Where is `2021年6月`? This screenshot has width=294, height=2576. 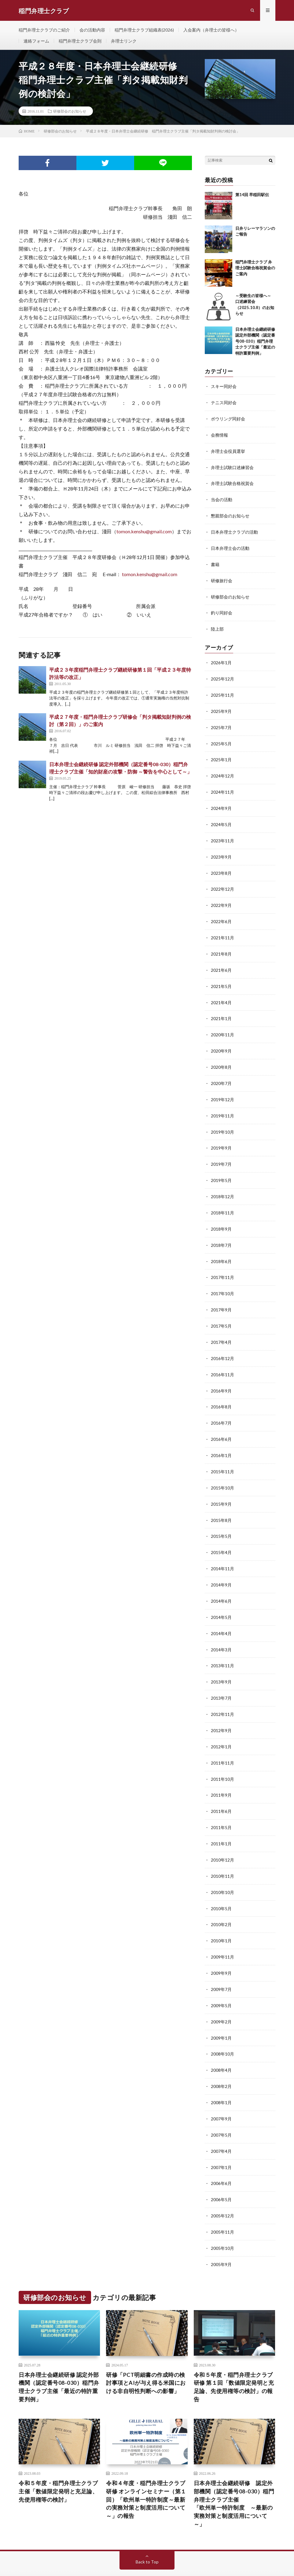
2021年6月 is located at coordinates (221, 962).